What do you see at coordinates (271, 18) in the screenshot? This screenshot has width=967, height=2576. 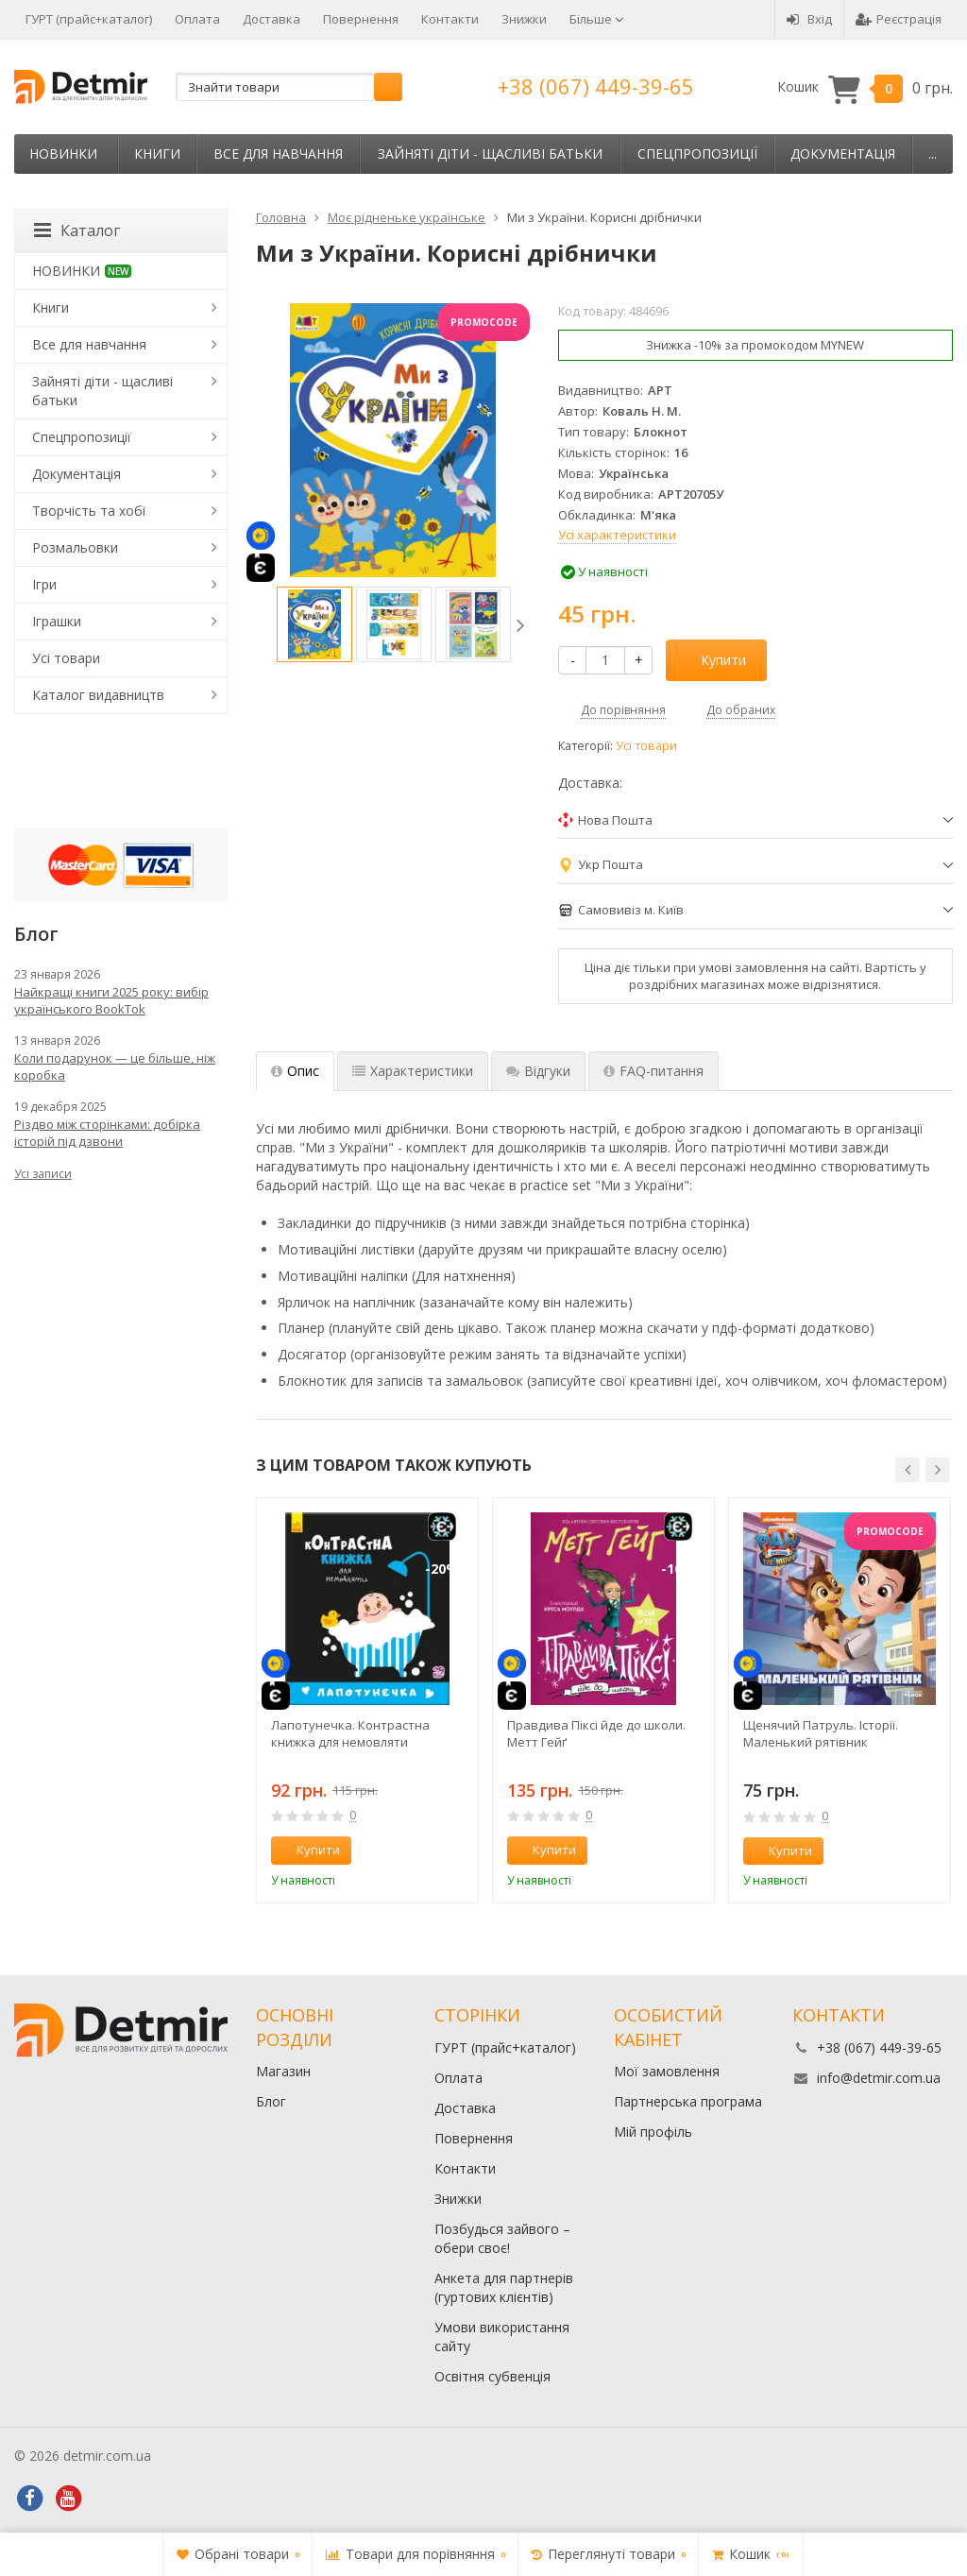 I see `Доставка` at bounding box center [271, 18].